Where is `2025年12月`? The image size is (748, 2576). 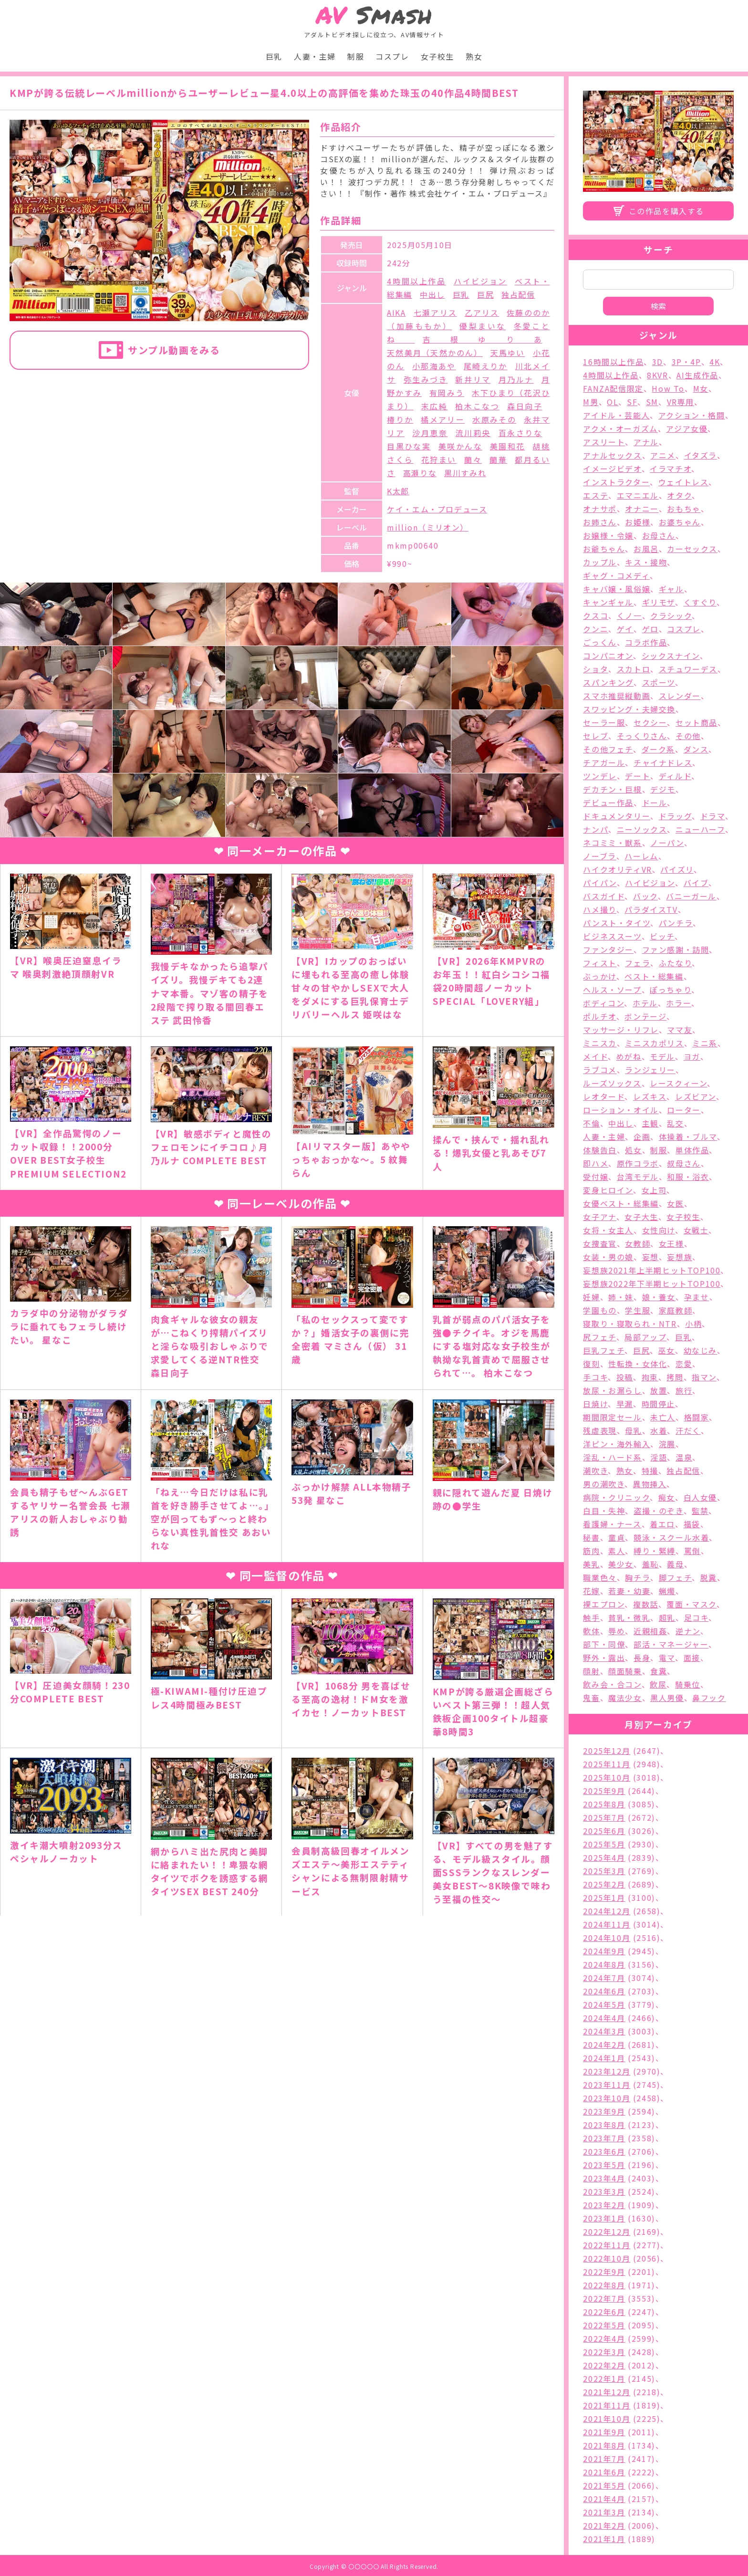 2025年12月 is located at coordinates (606, 1750).